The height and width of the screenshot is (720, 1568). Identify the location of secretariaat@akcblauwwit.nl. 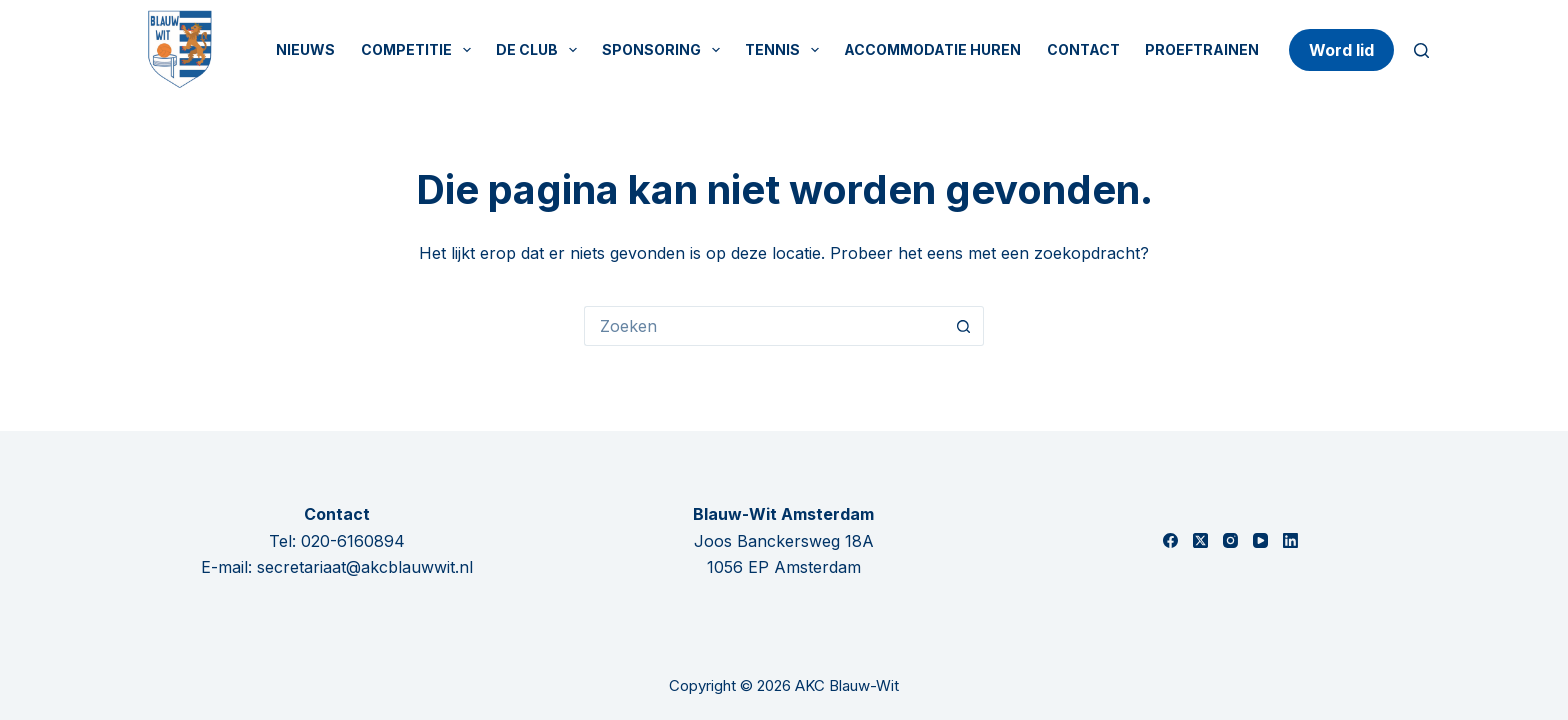
(365, 567).